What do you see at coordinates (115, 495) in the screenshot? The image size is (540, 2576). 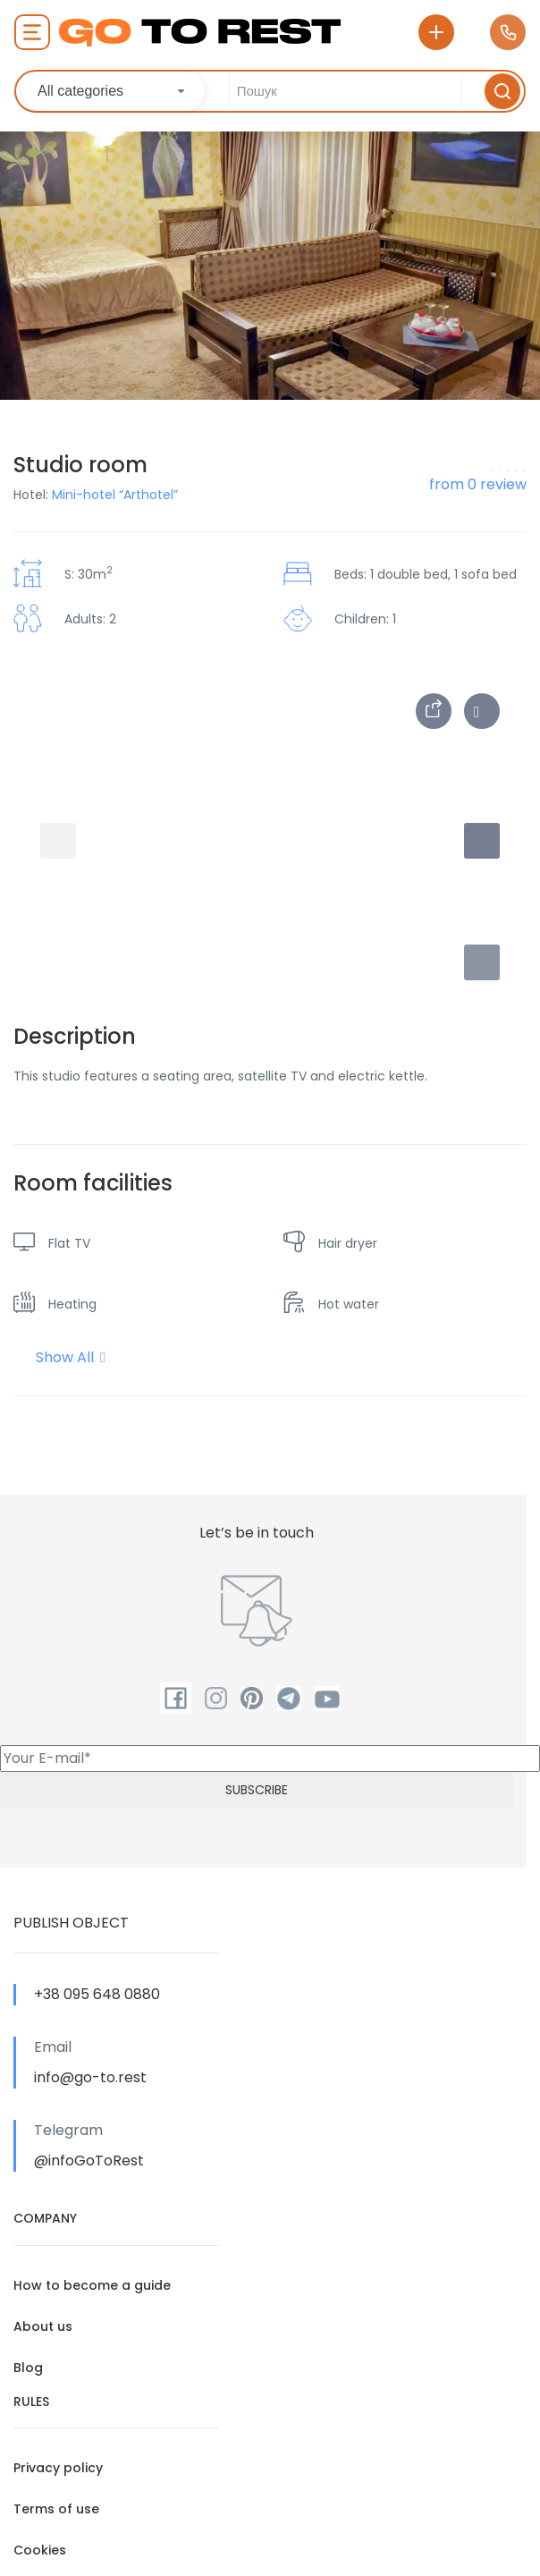 I see `Mini-hotel “Arthotel”` at bounding box center [115, 495].